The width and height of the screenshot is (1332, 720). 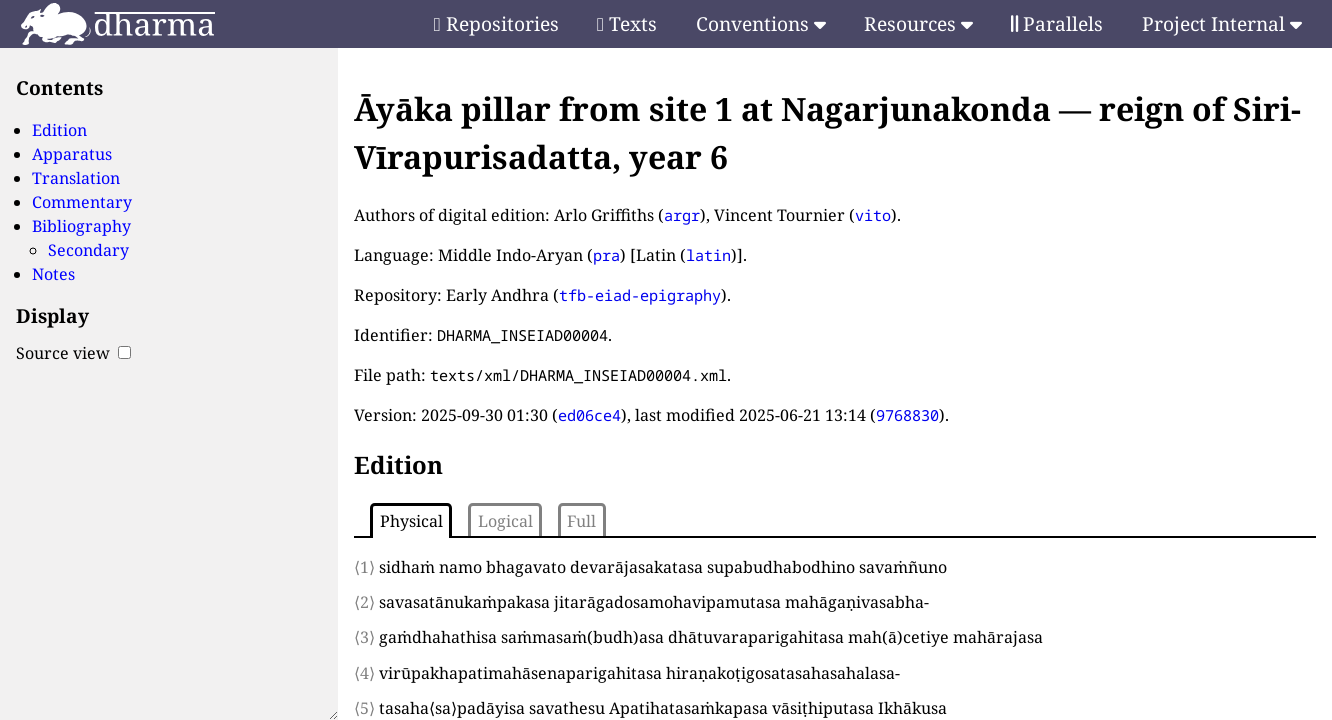 What do you see at coordinates (496, 23) in the screenshot?
I see `Repositories` at bounding box center [496, 23].